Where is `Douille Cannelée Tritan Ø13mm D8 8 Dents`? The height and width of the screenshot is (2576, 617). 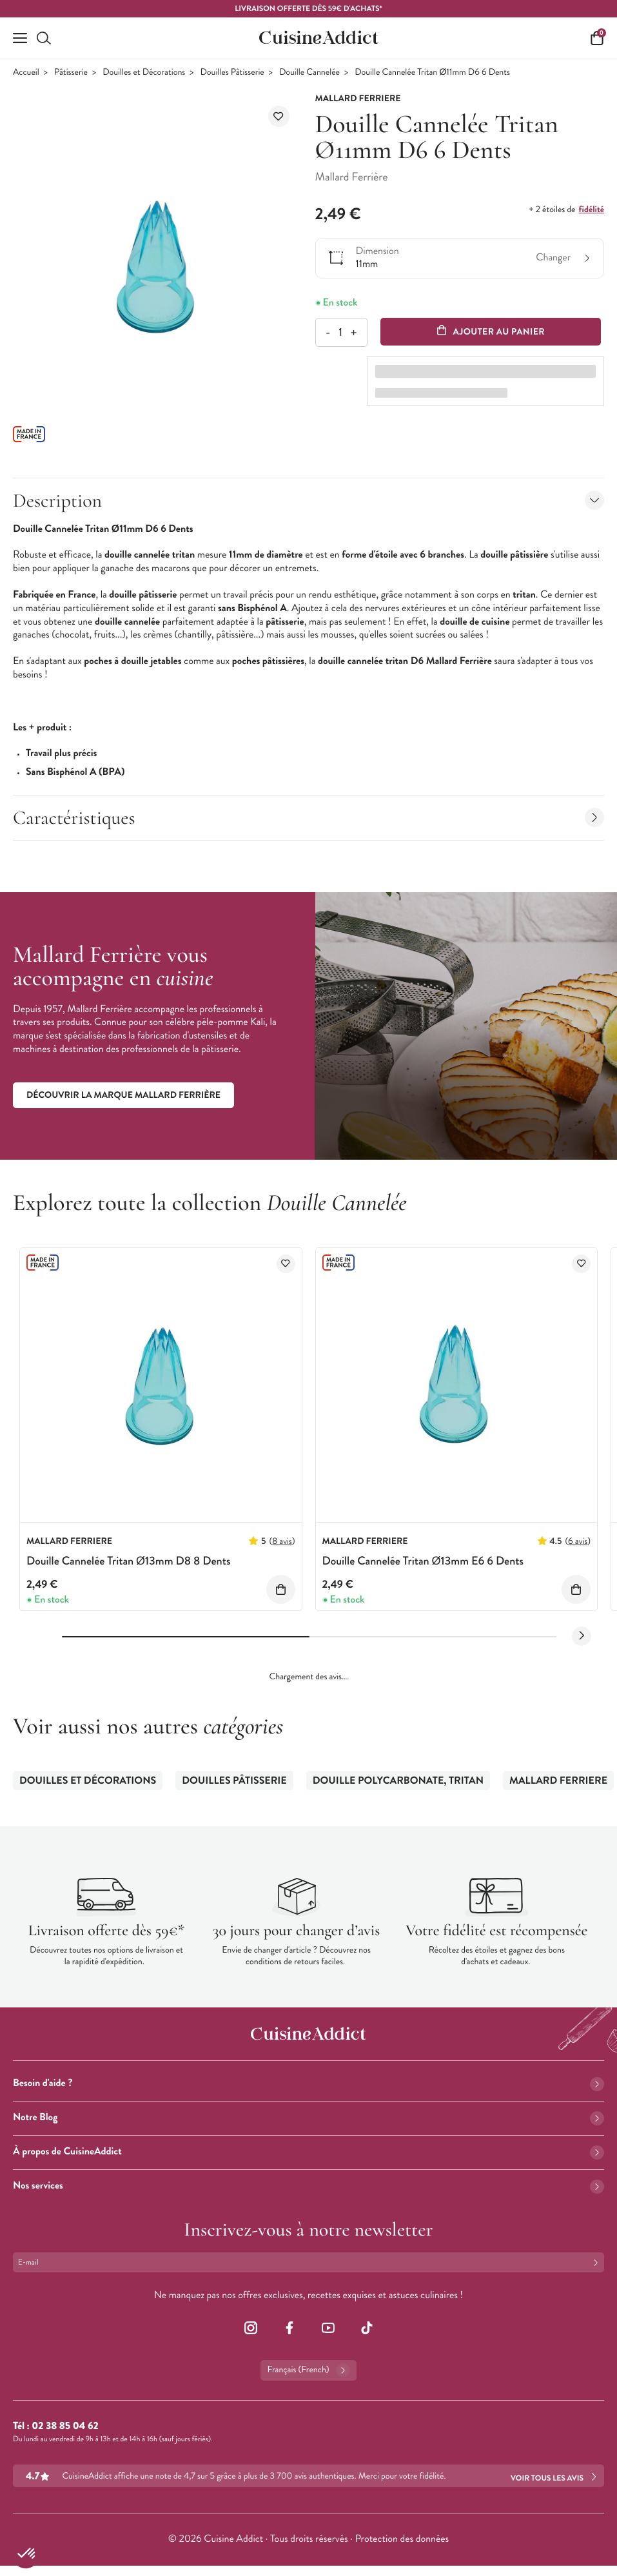
Douille Cannelée Tritan Ø13mm D8 8 Dents is located at coordinates (128, 1560).